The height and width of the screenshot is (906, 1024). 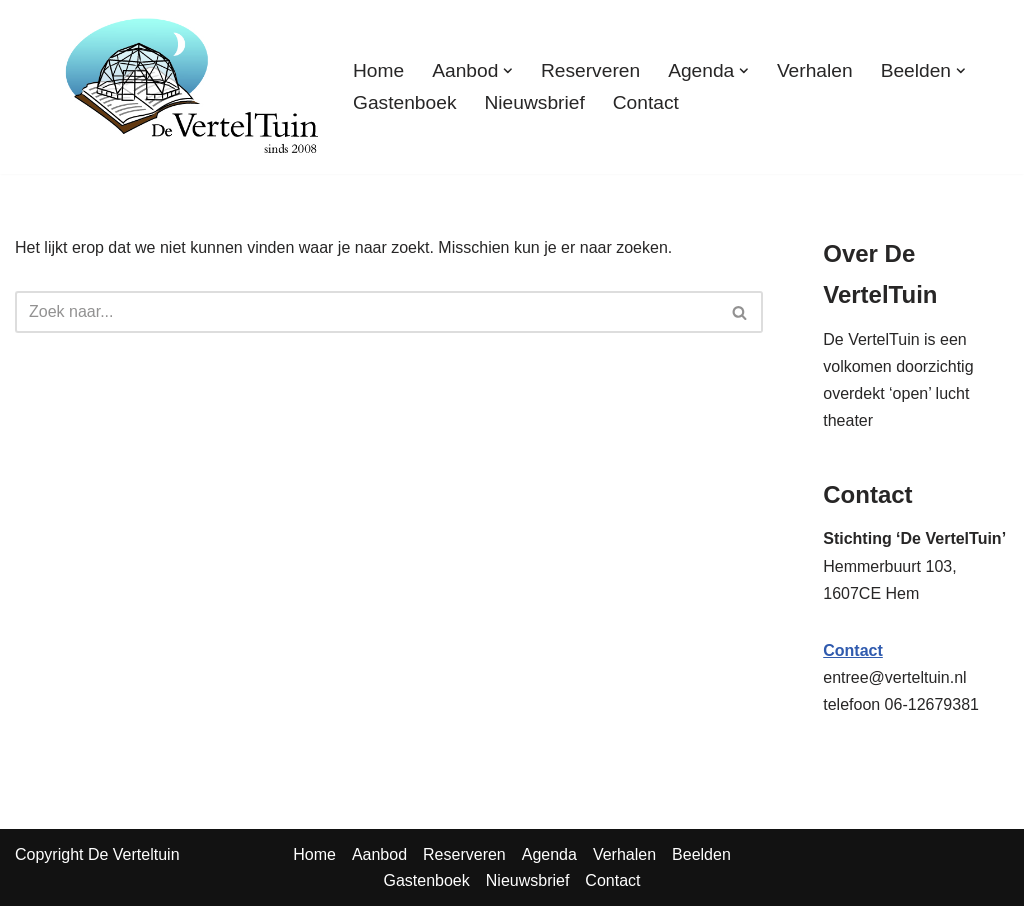 What do you see at coordinates (192, 87) in the screenshot?
I see `[TuinTheater Voorlezen en vertellen aan vooral volwassenen]` at bounding box center [192, 87].